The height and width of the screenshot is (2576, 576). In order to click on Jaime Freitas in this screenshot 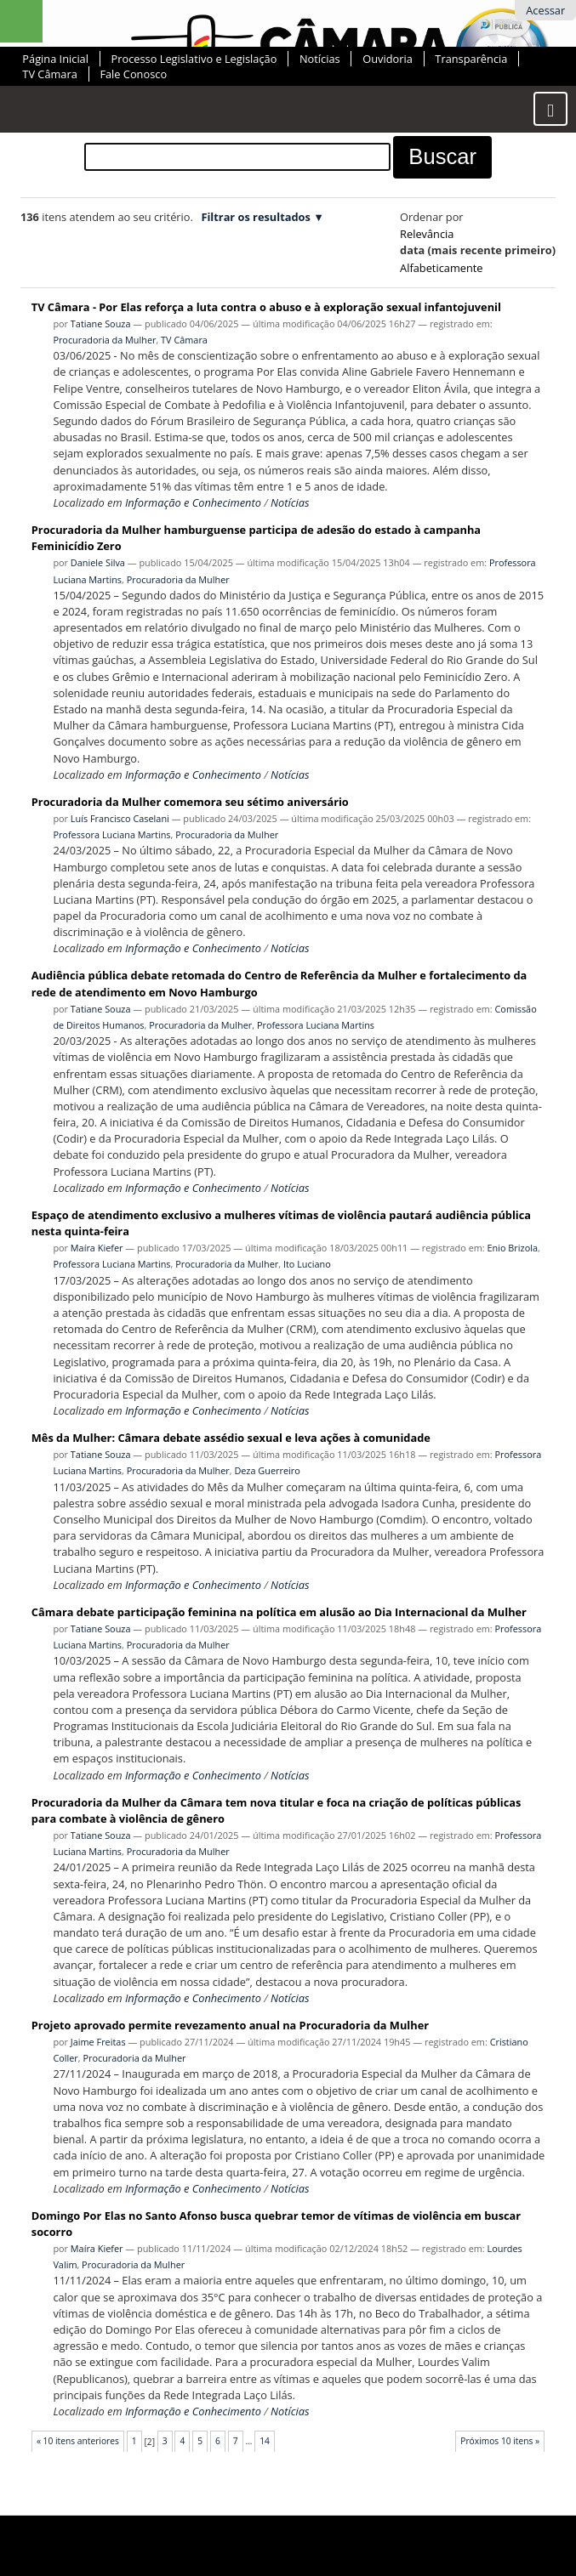, I will do `click(98, 2041)`.